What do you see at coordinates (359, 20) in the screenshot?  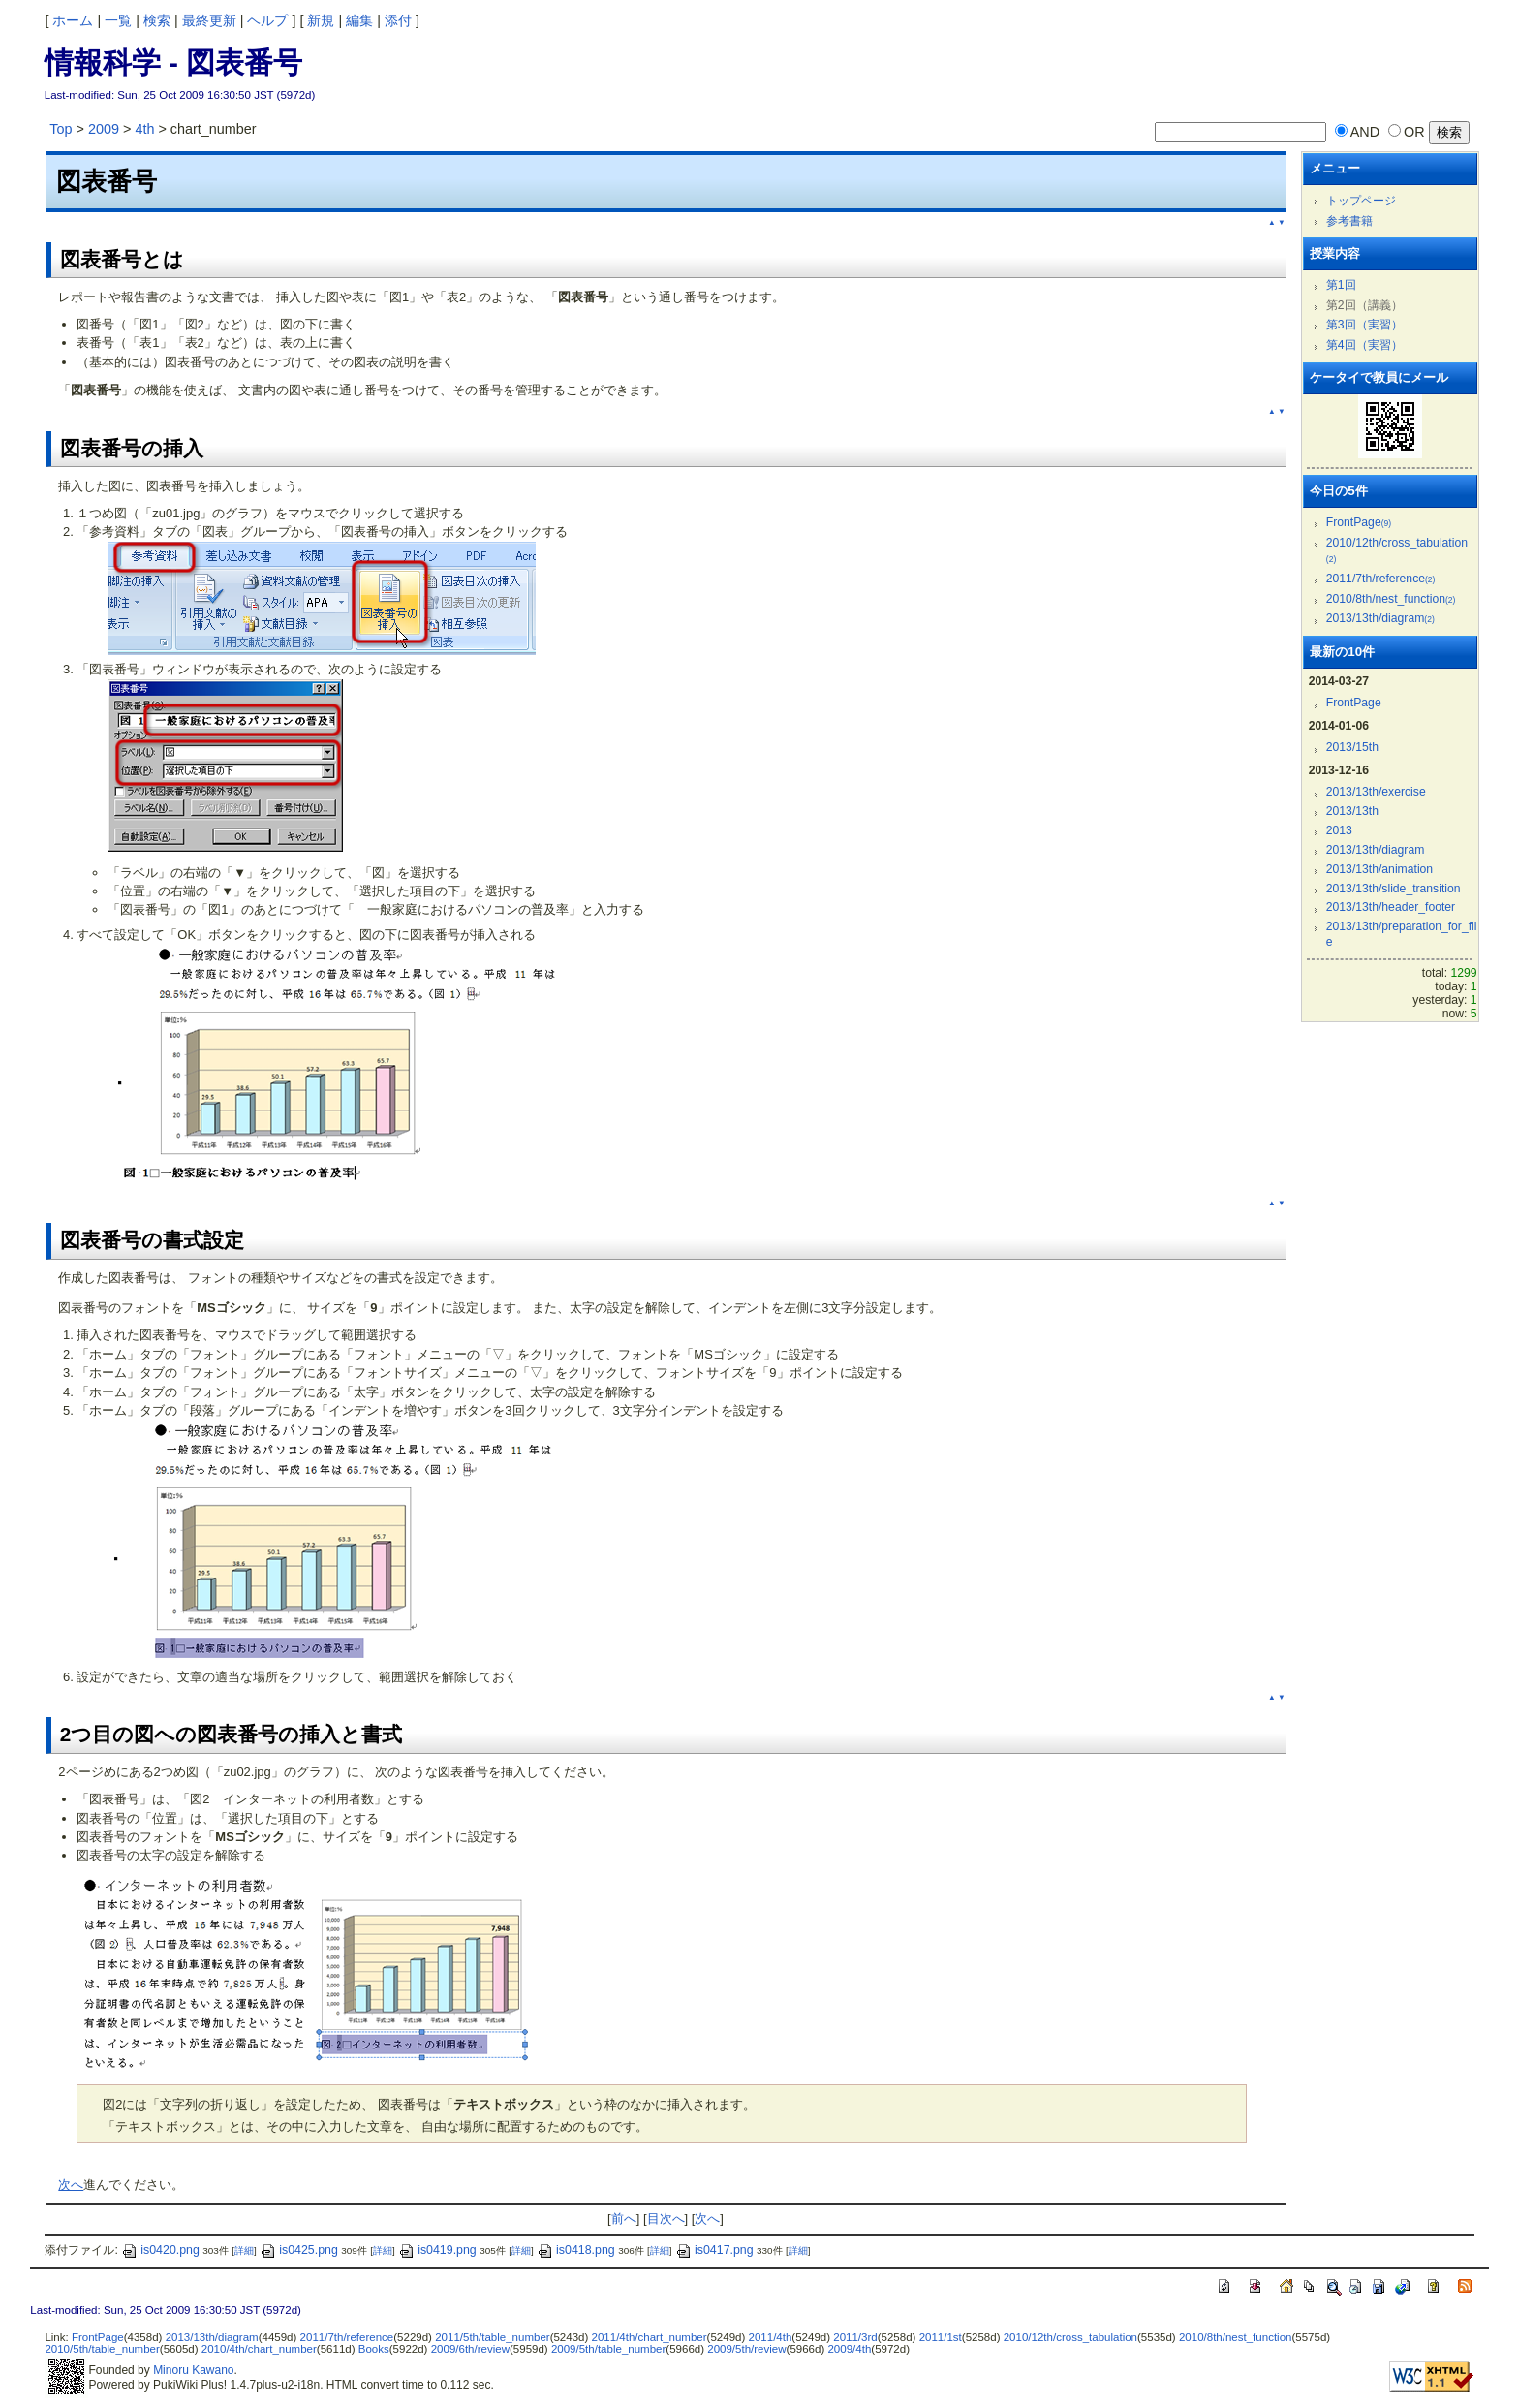 I see `編集` at bounding box center [359, 20].